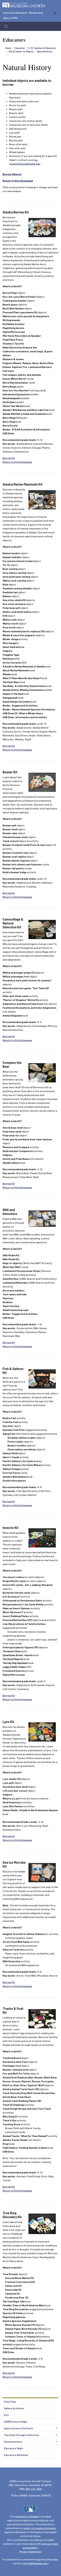 The height and width of the screenshot is (2576, 61). I want to click on Borrow Kit, so click(9, 458).